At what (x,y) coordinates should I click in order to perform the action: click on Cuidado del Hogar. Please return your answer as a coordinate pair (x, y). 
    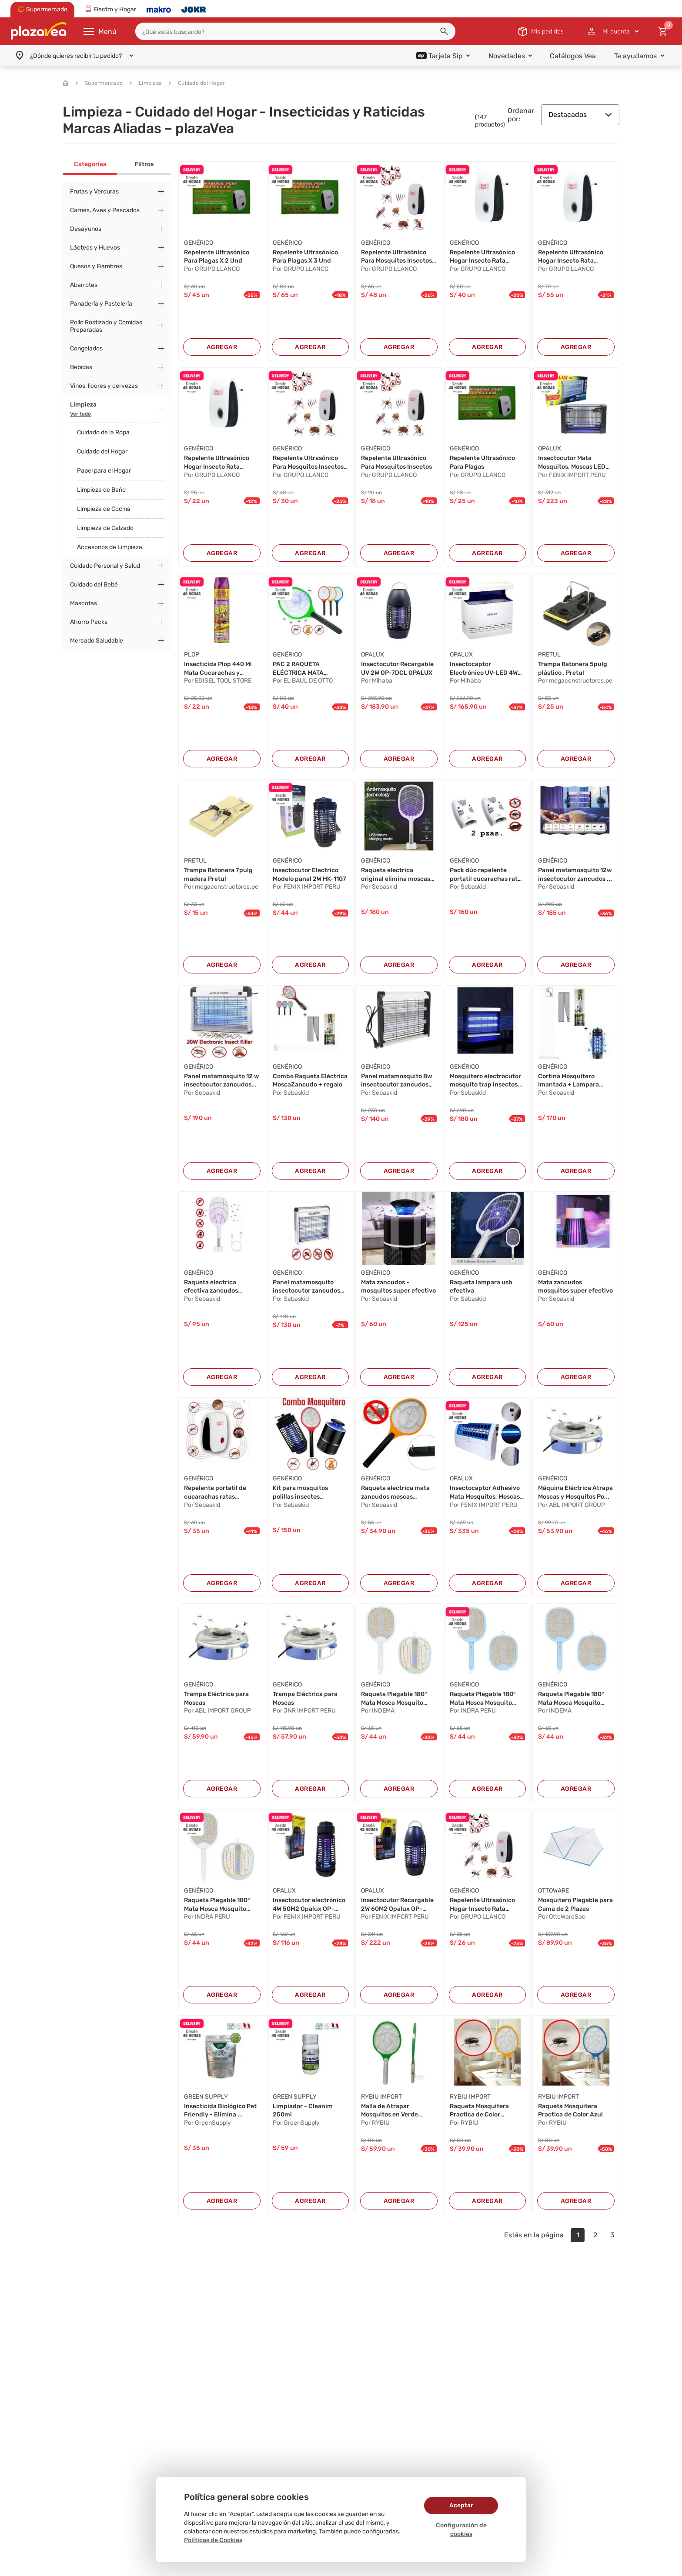
    Looking at the image, I should click on (197, 83).